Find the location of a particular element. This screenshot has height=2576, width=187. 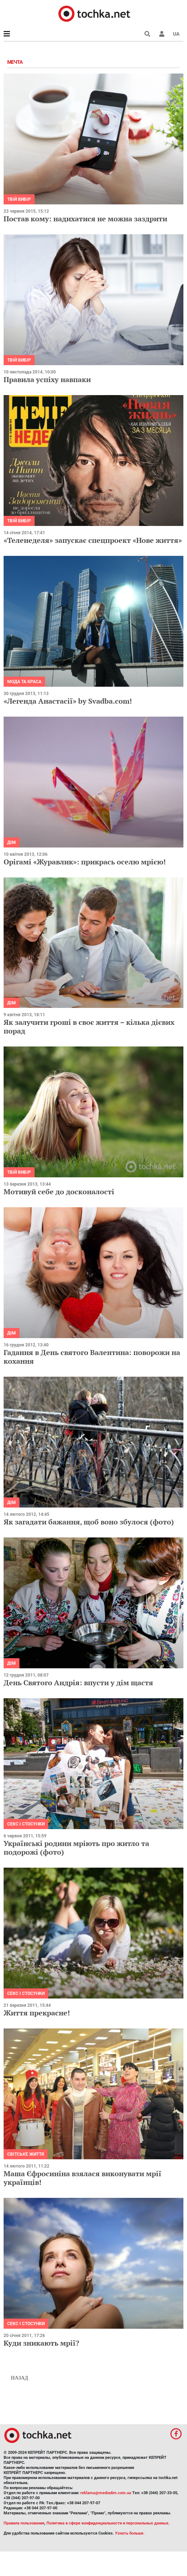

Правила успіху навпаки is located at coordinates (47, 379).